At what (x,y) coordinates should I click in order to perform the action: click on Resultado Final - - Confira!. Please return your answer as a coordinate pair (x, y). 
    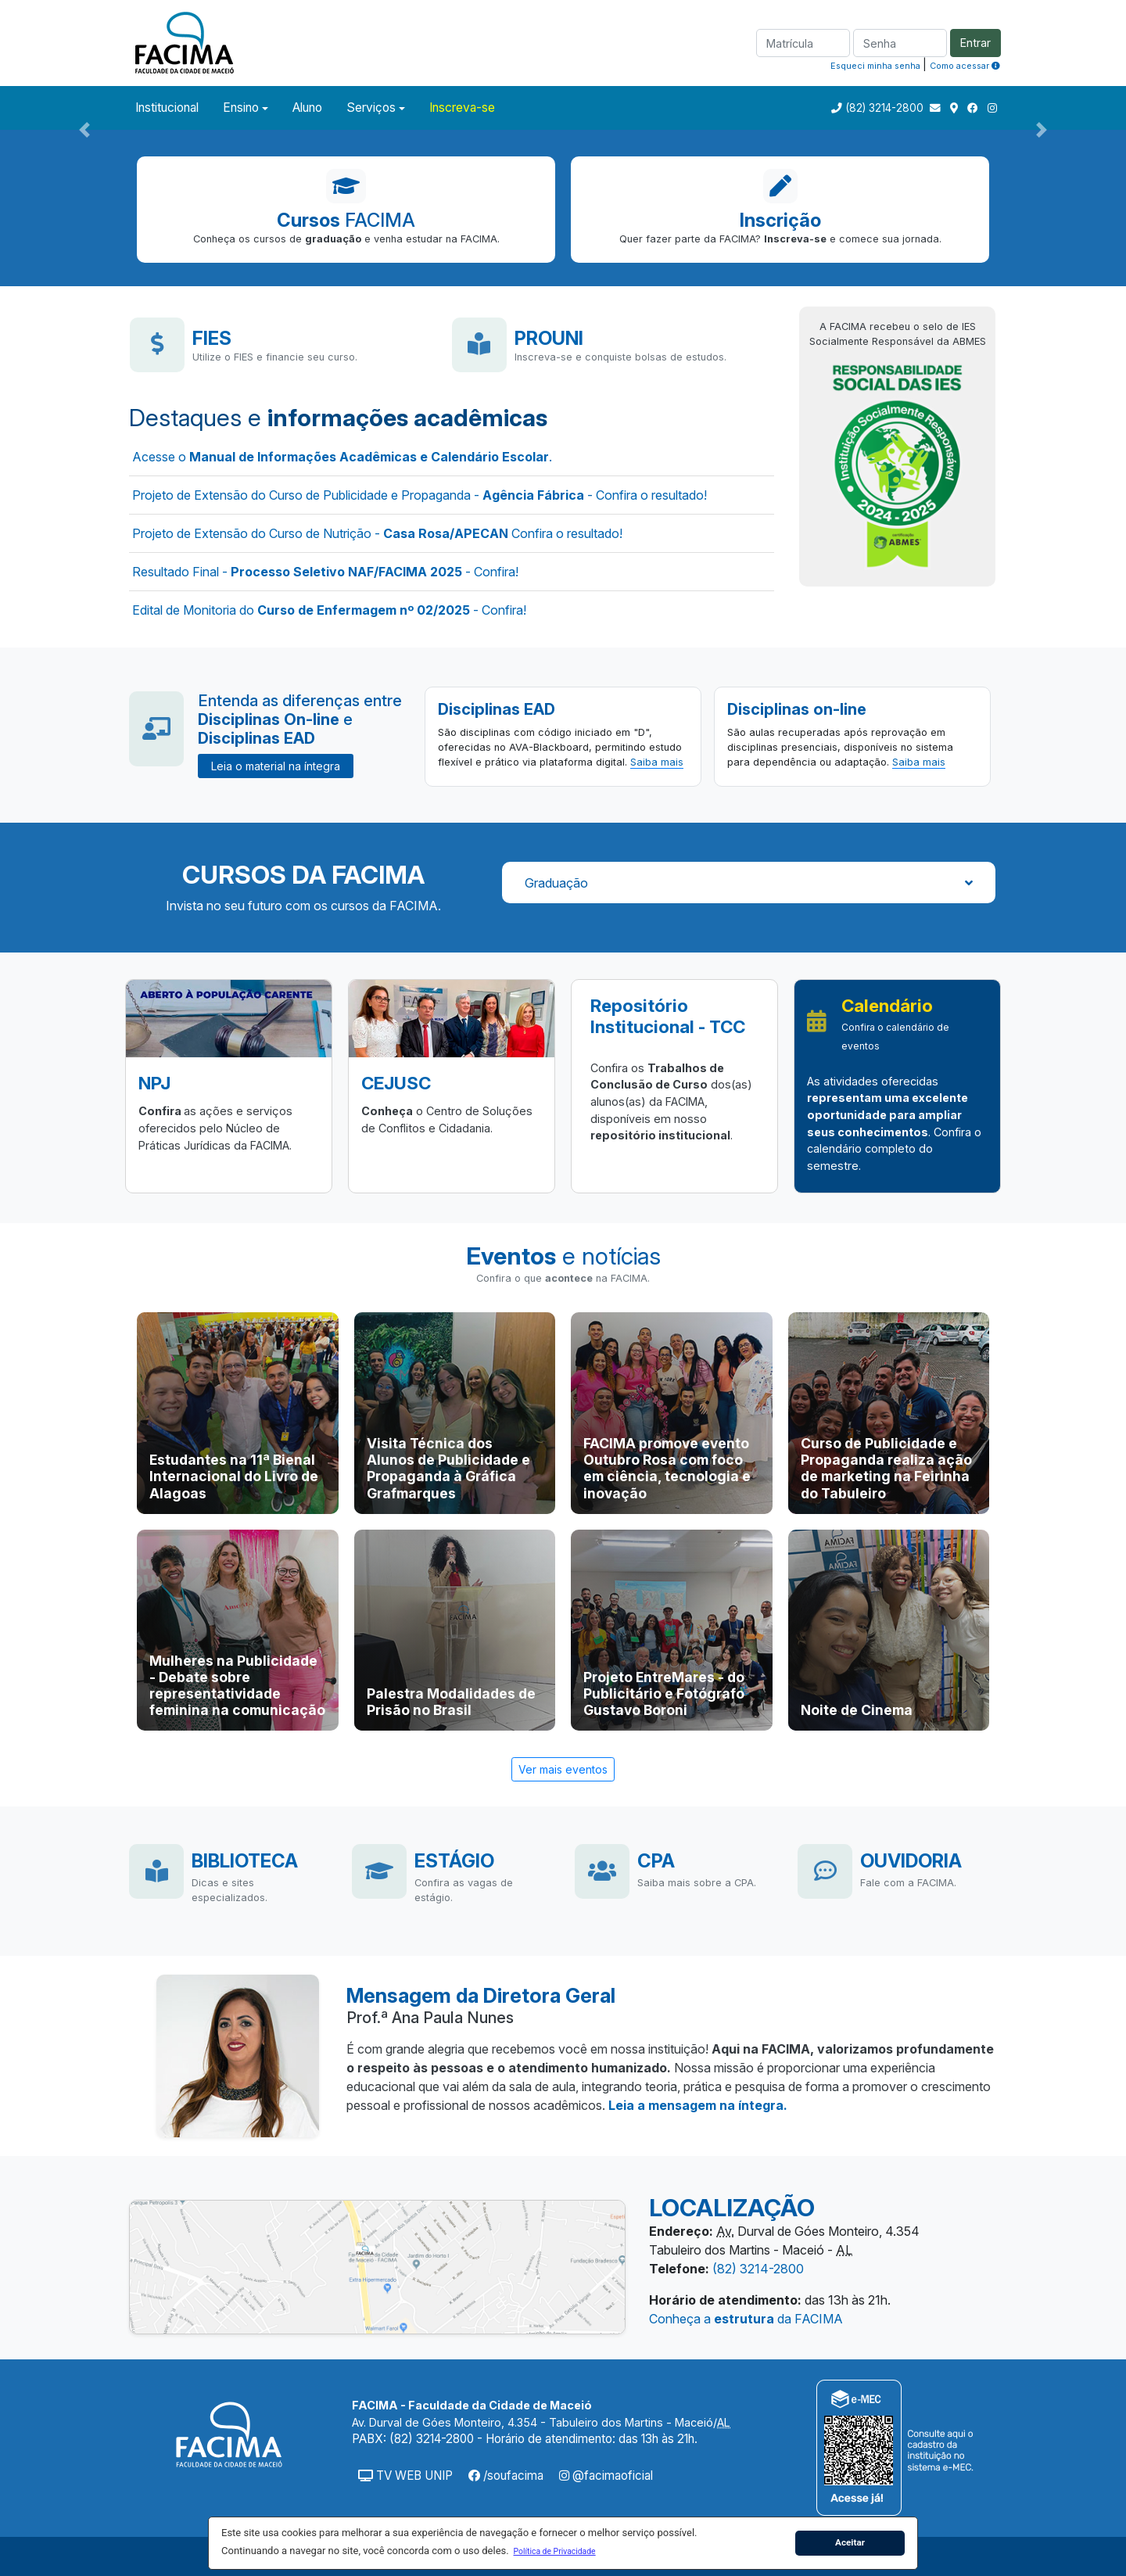
    Looking at the image, I should click on (325, 571).